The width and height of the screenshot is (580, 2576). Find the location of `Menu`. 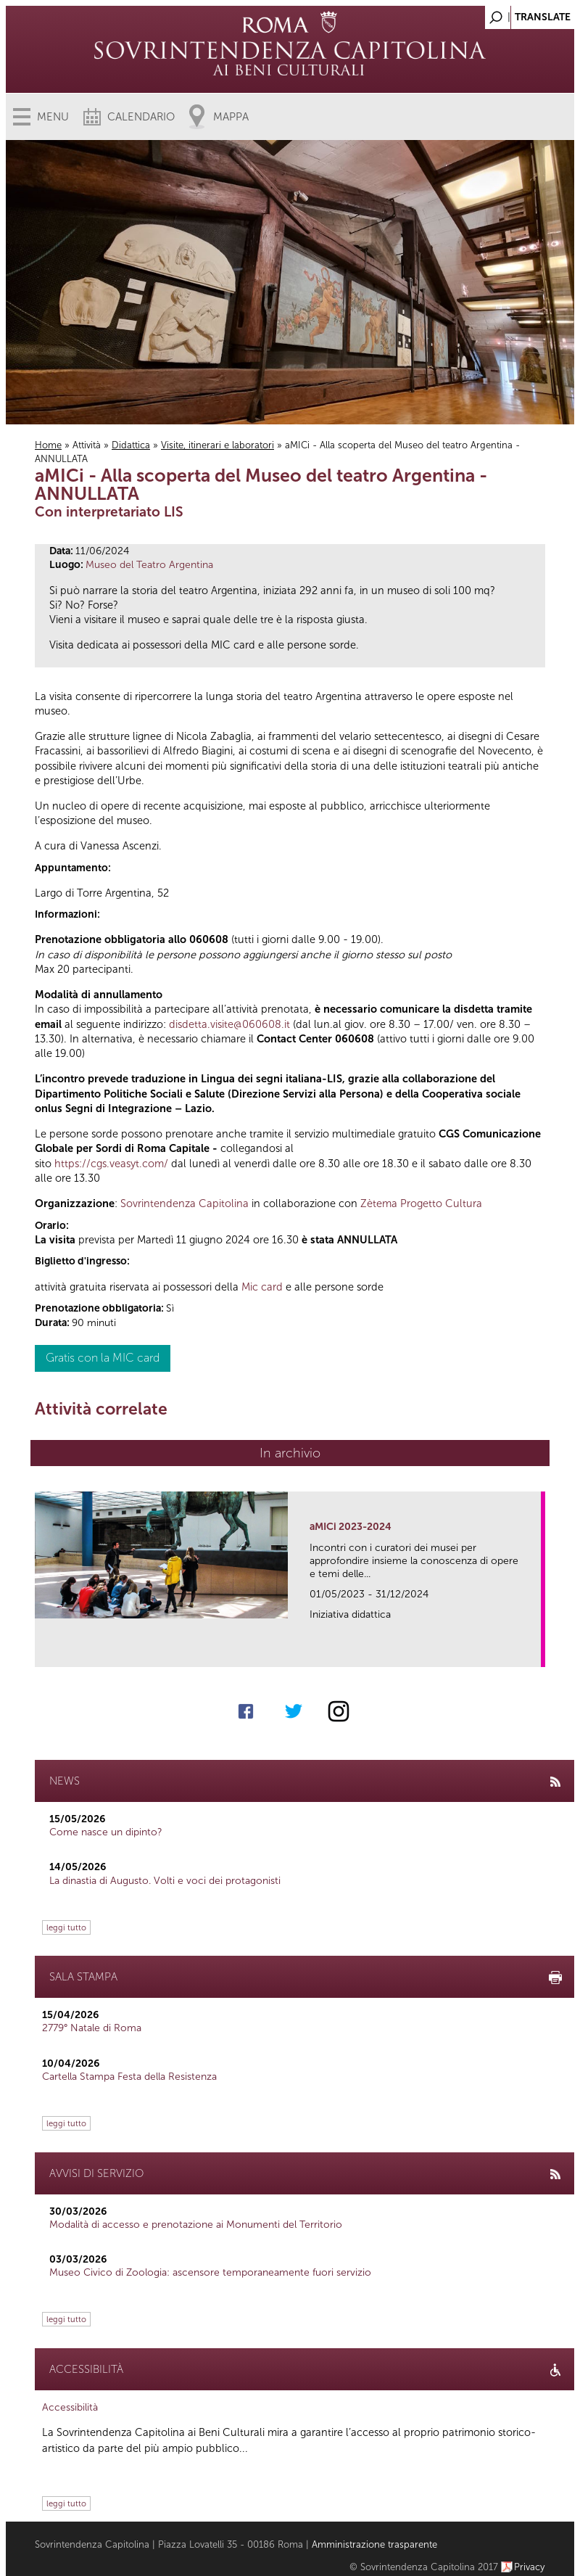

Menu is located at coordinates (53, 116).